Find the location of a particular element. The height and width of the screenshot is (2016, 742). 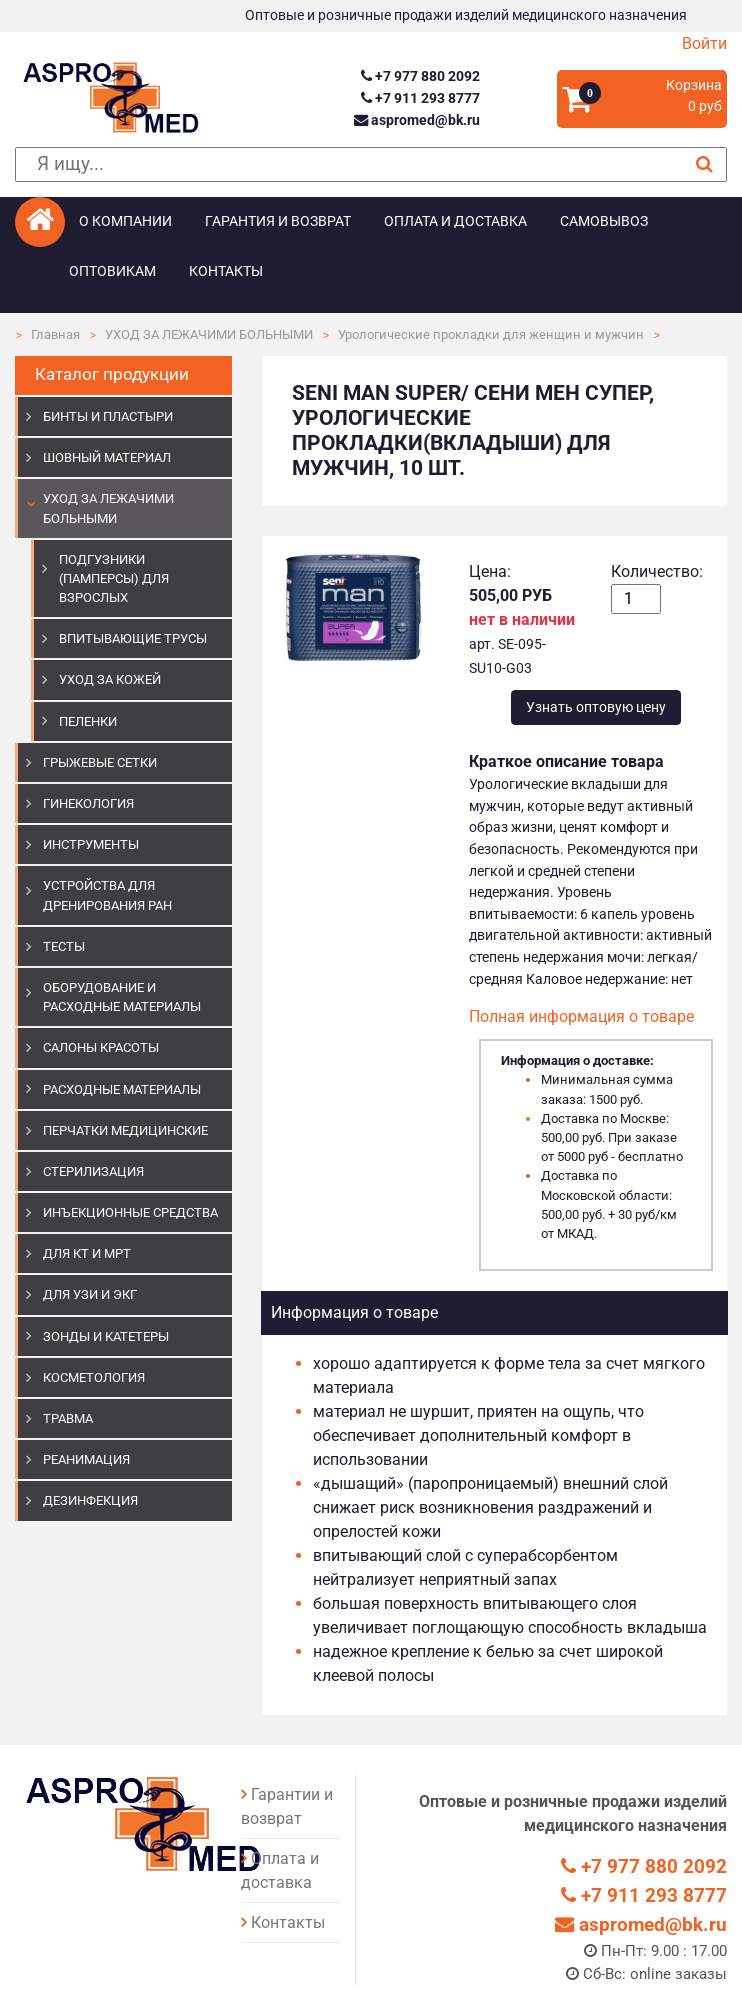

[поиск] is located at coordinates (371, 164).